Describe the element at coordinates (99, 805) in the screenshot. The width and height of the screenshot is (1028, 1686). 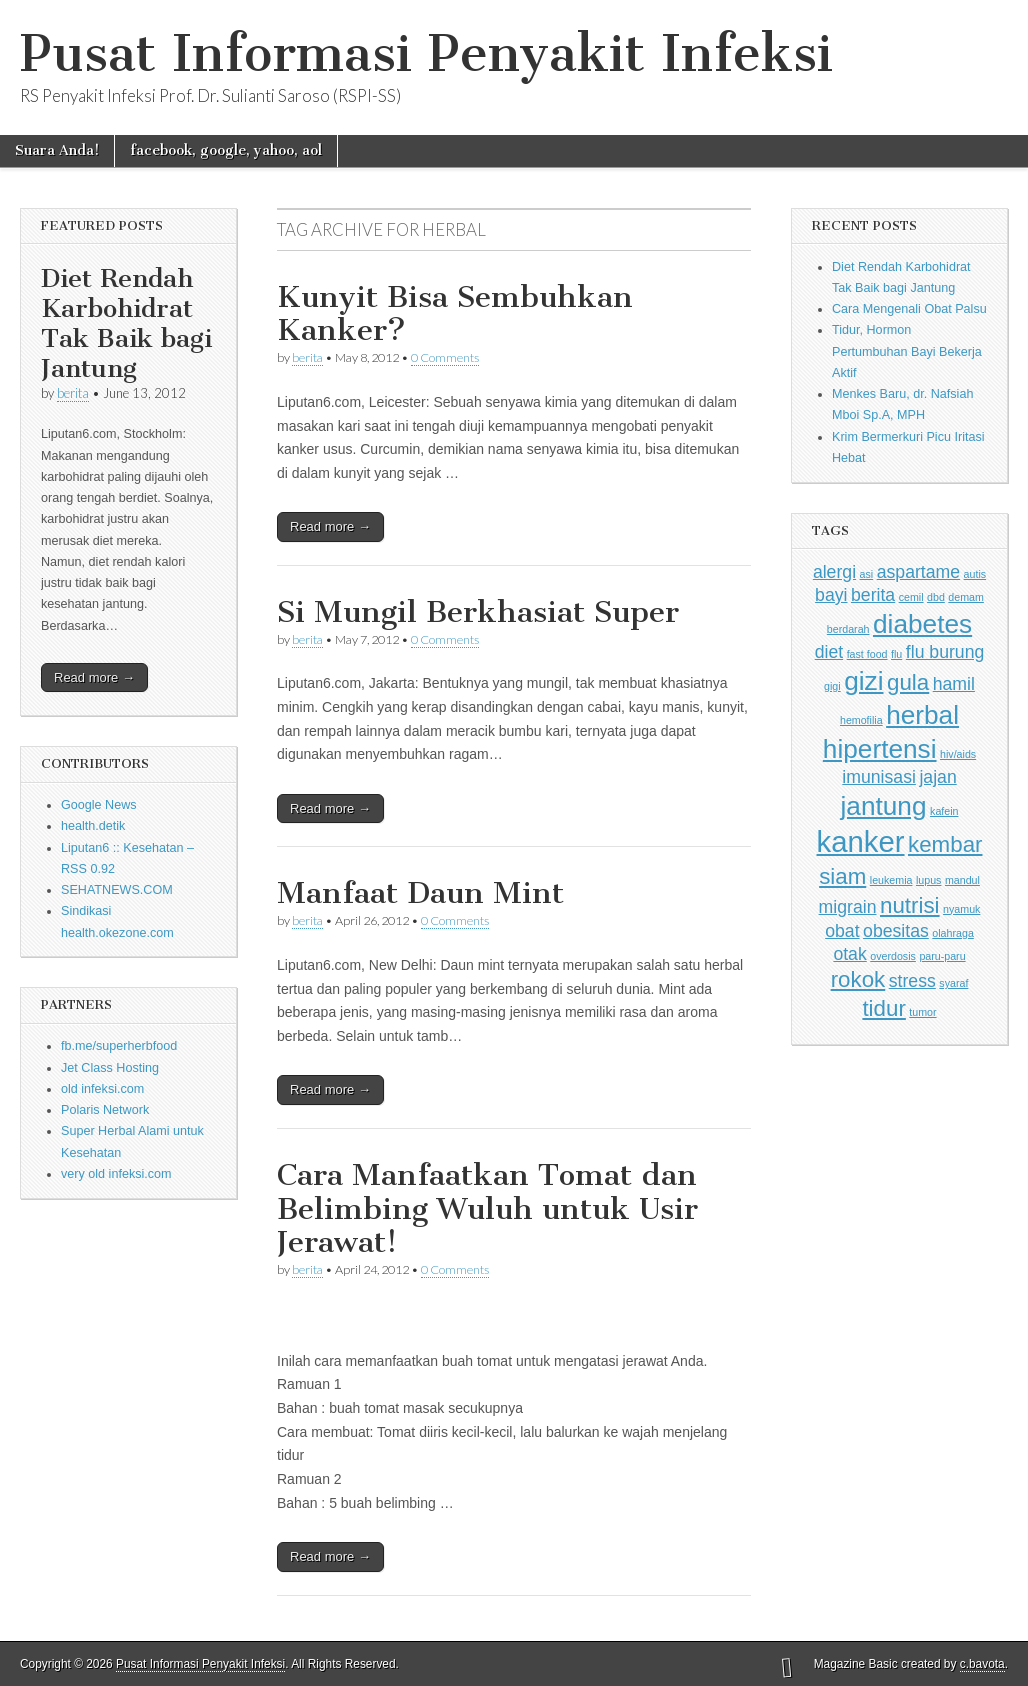
I see `Google News` at that location.